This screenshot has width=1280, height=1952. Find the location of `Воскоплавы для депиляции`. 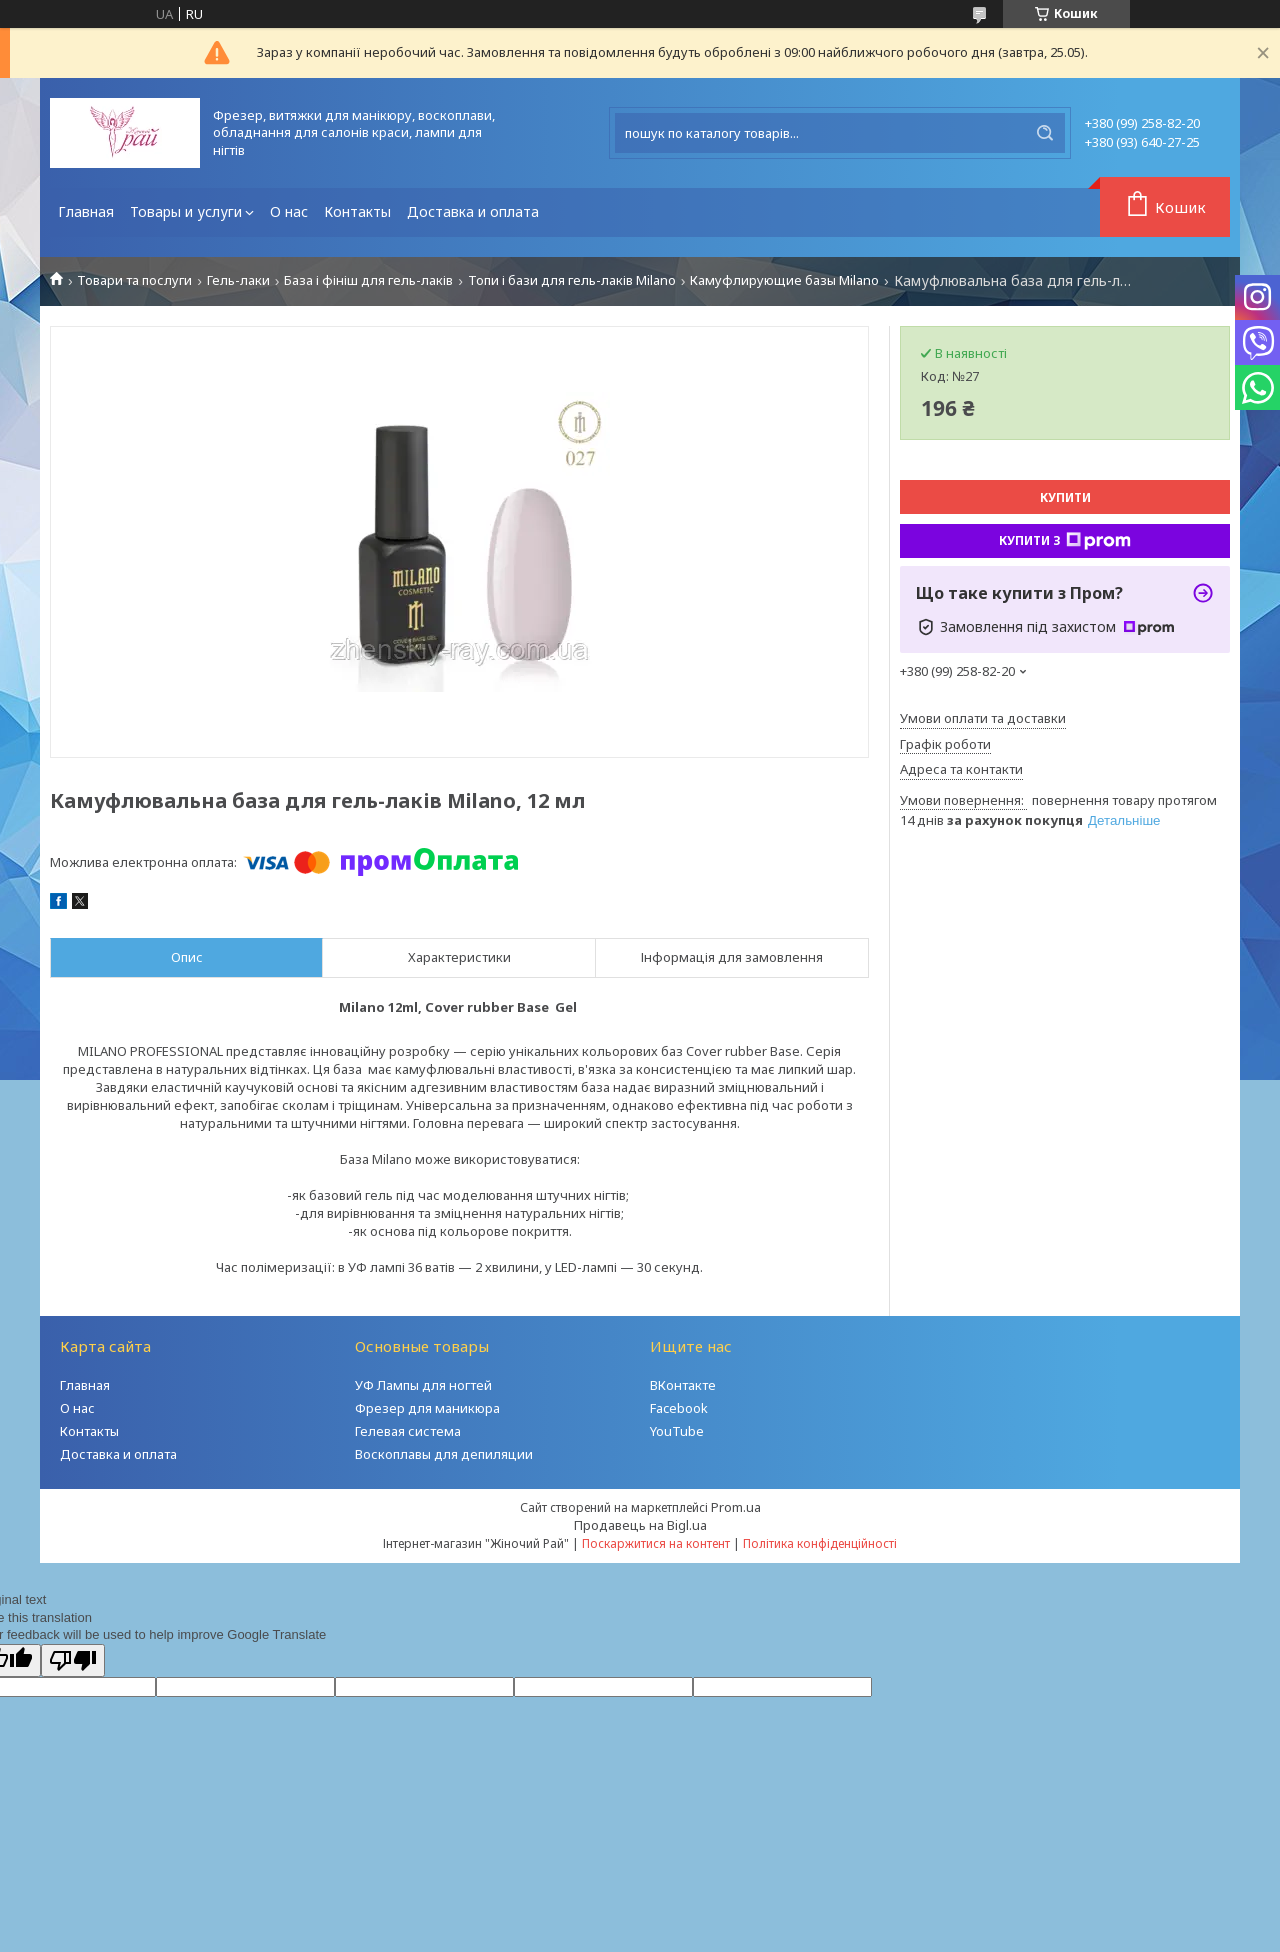

Воскоплавы для депиляции is located at coordinates (444, 1454).